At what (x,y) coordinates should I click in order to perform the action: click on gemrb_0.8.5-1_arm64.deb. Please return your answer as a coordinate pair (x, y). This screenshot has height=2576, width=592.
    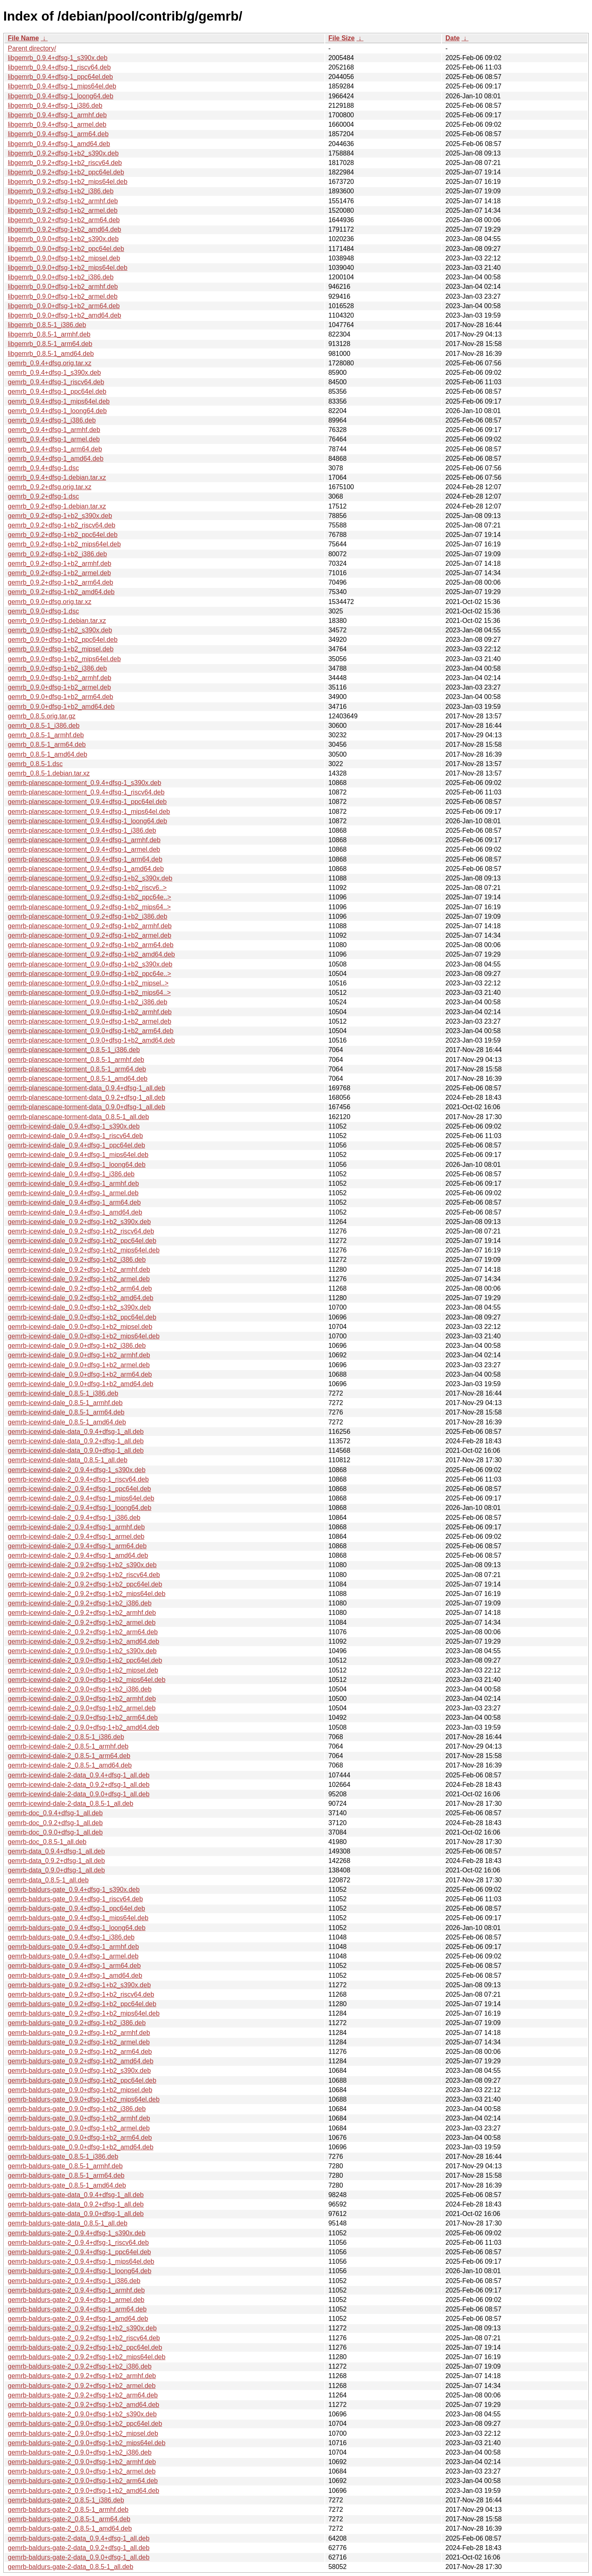
    Looking at the image, I should click on (47, 744).